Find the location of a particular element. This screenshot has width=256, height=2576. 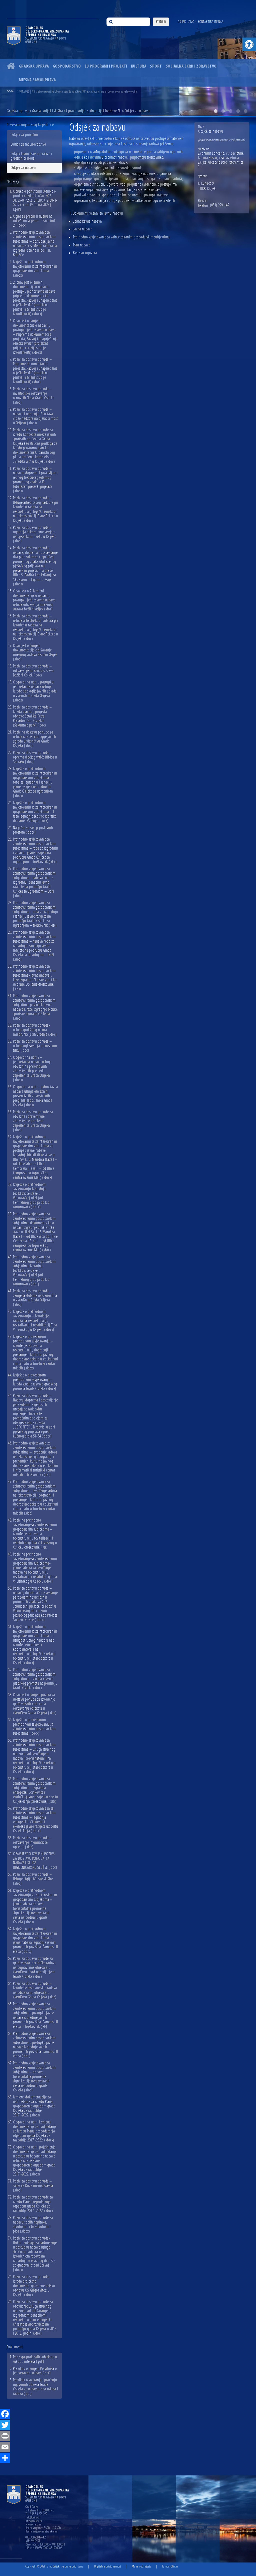

Digitalna pristupačnost is located at coordinates (107, 2566).